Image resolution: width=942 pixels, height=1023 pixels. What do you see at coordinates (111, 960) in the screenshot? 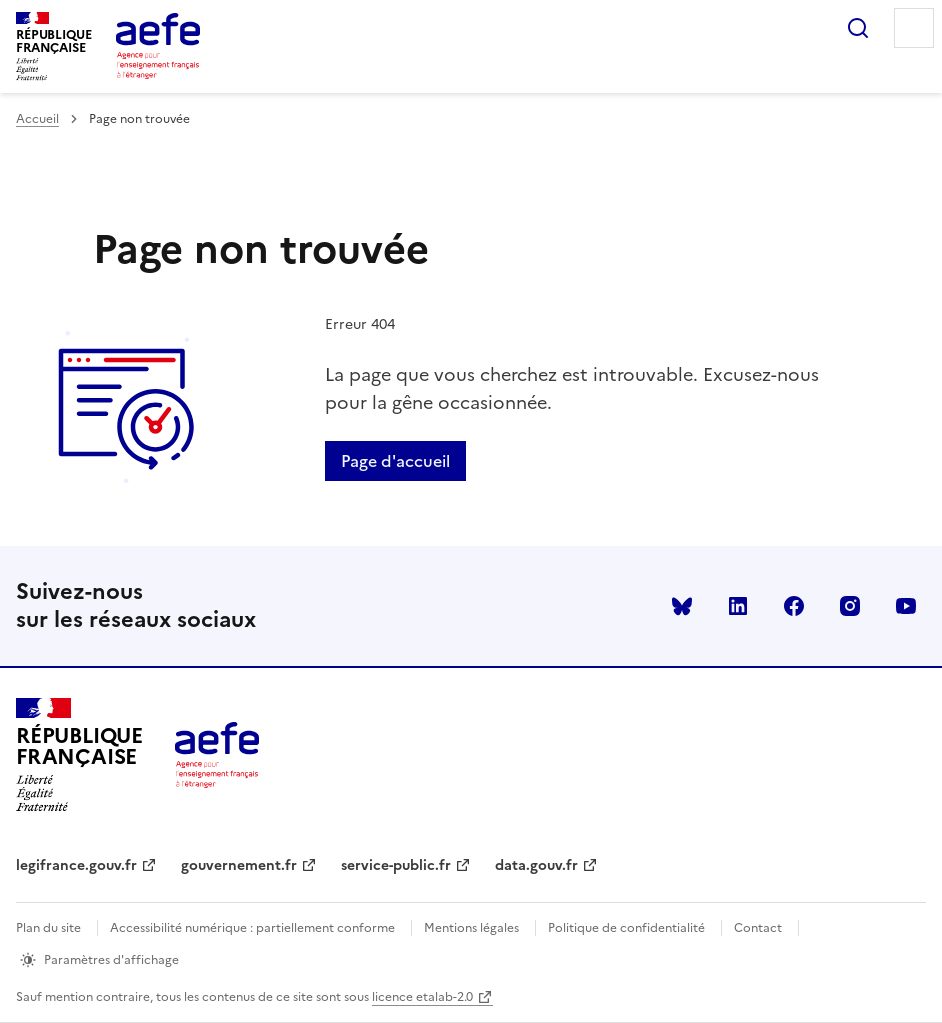
I see `Paramètres d'affichage` at bounding box center [111, 960].